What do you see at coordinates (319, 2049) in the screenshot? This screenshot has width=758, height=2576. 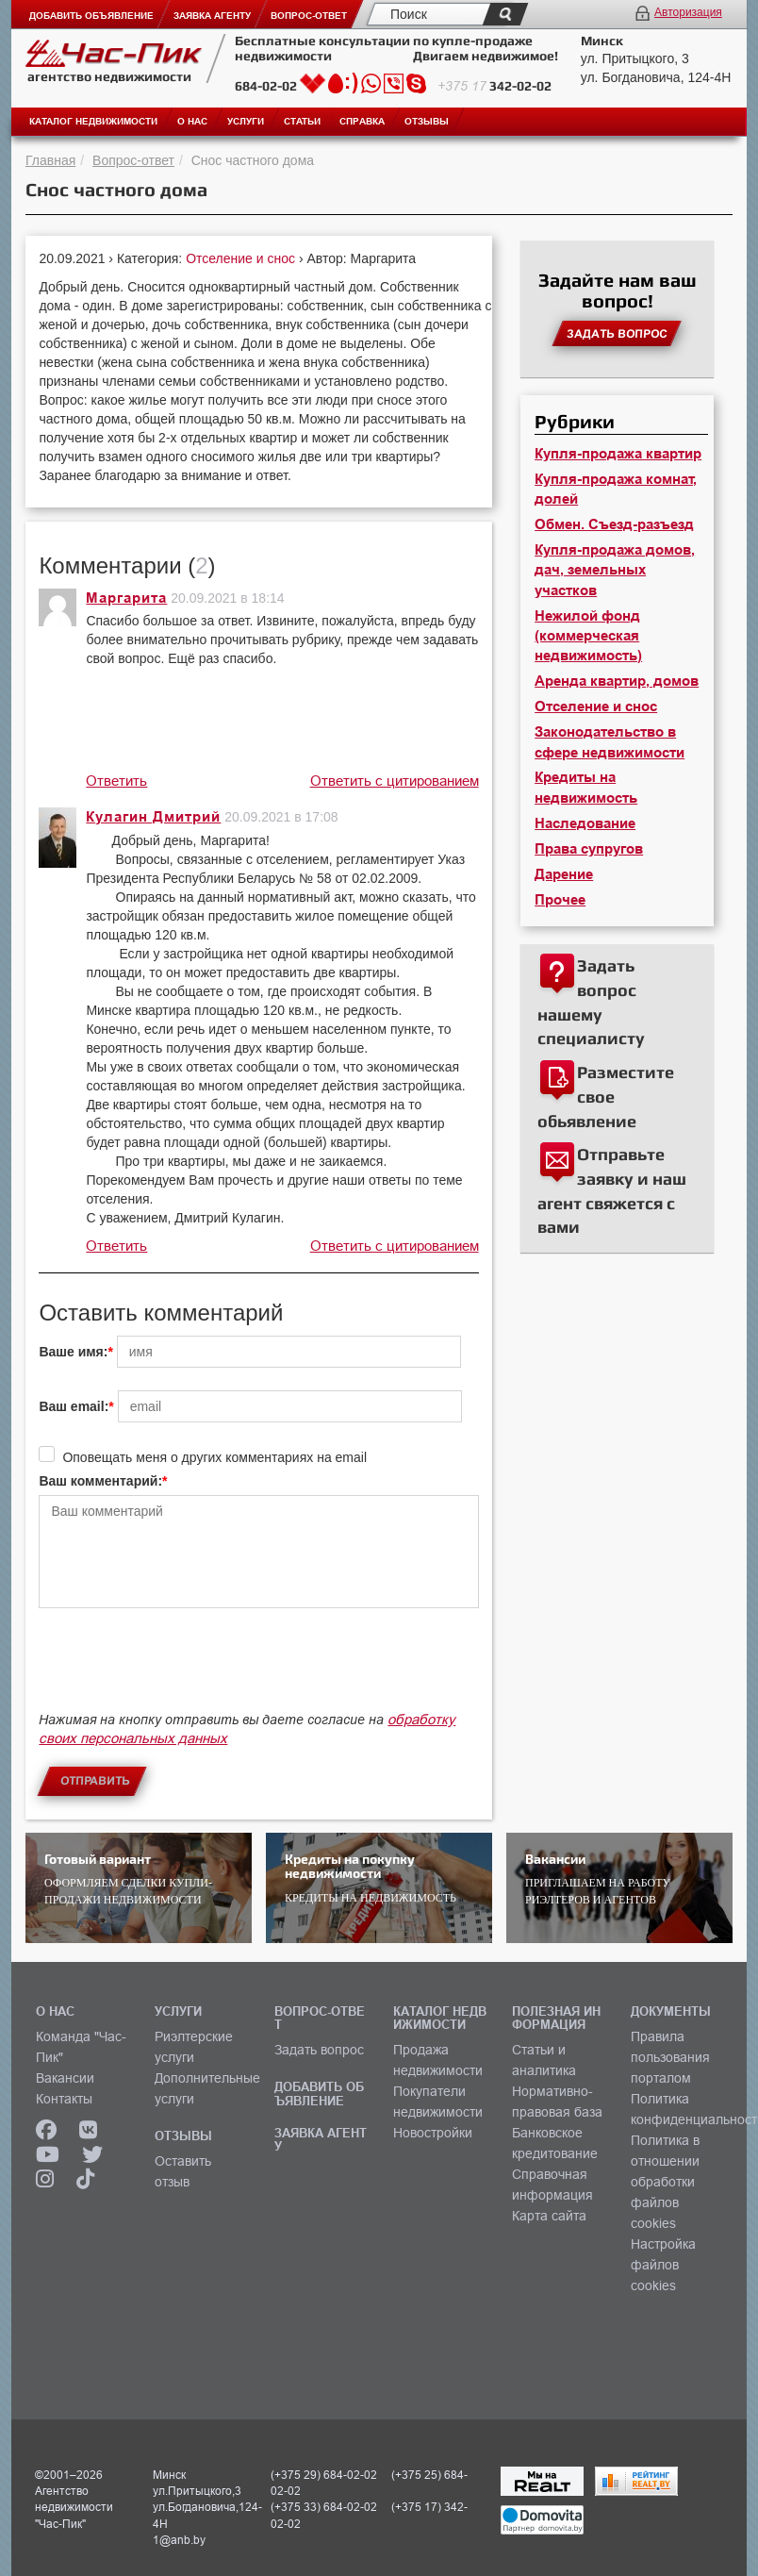 I see `Задать вопрос` at bounding box center [319, 2049].